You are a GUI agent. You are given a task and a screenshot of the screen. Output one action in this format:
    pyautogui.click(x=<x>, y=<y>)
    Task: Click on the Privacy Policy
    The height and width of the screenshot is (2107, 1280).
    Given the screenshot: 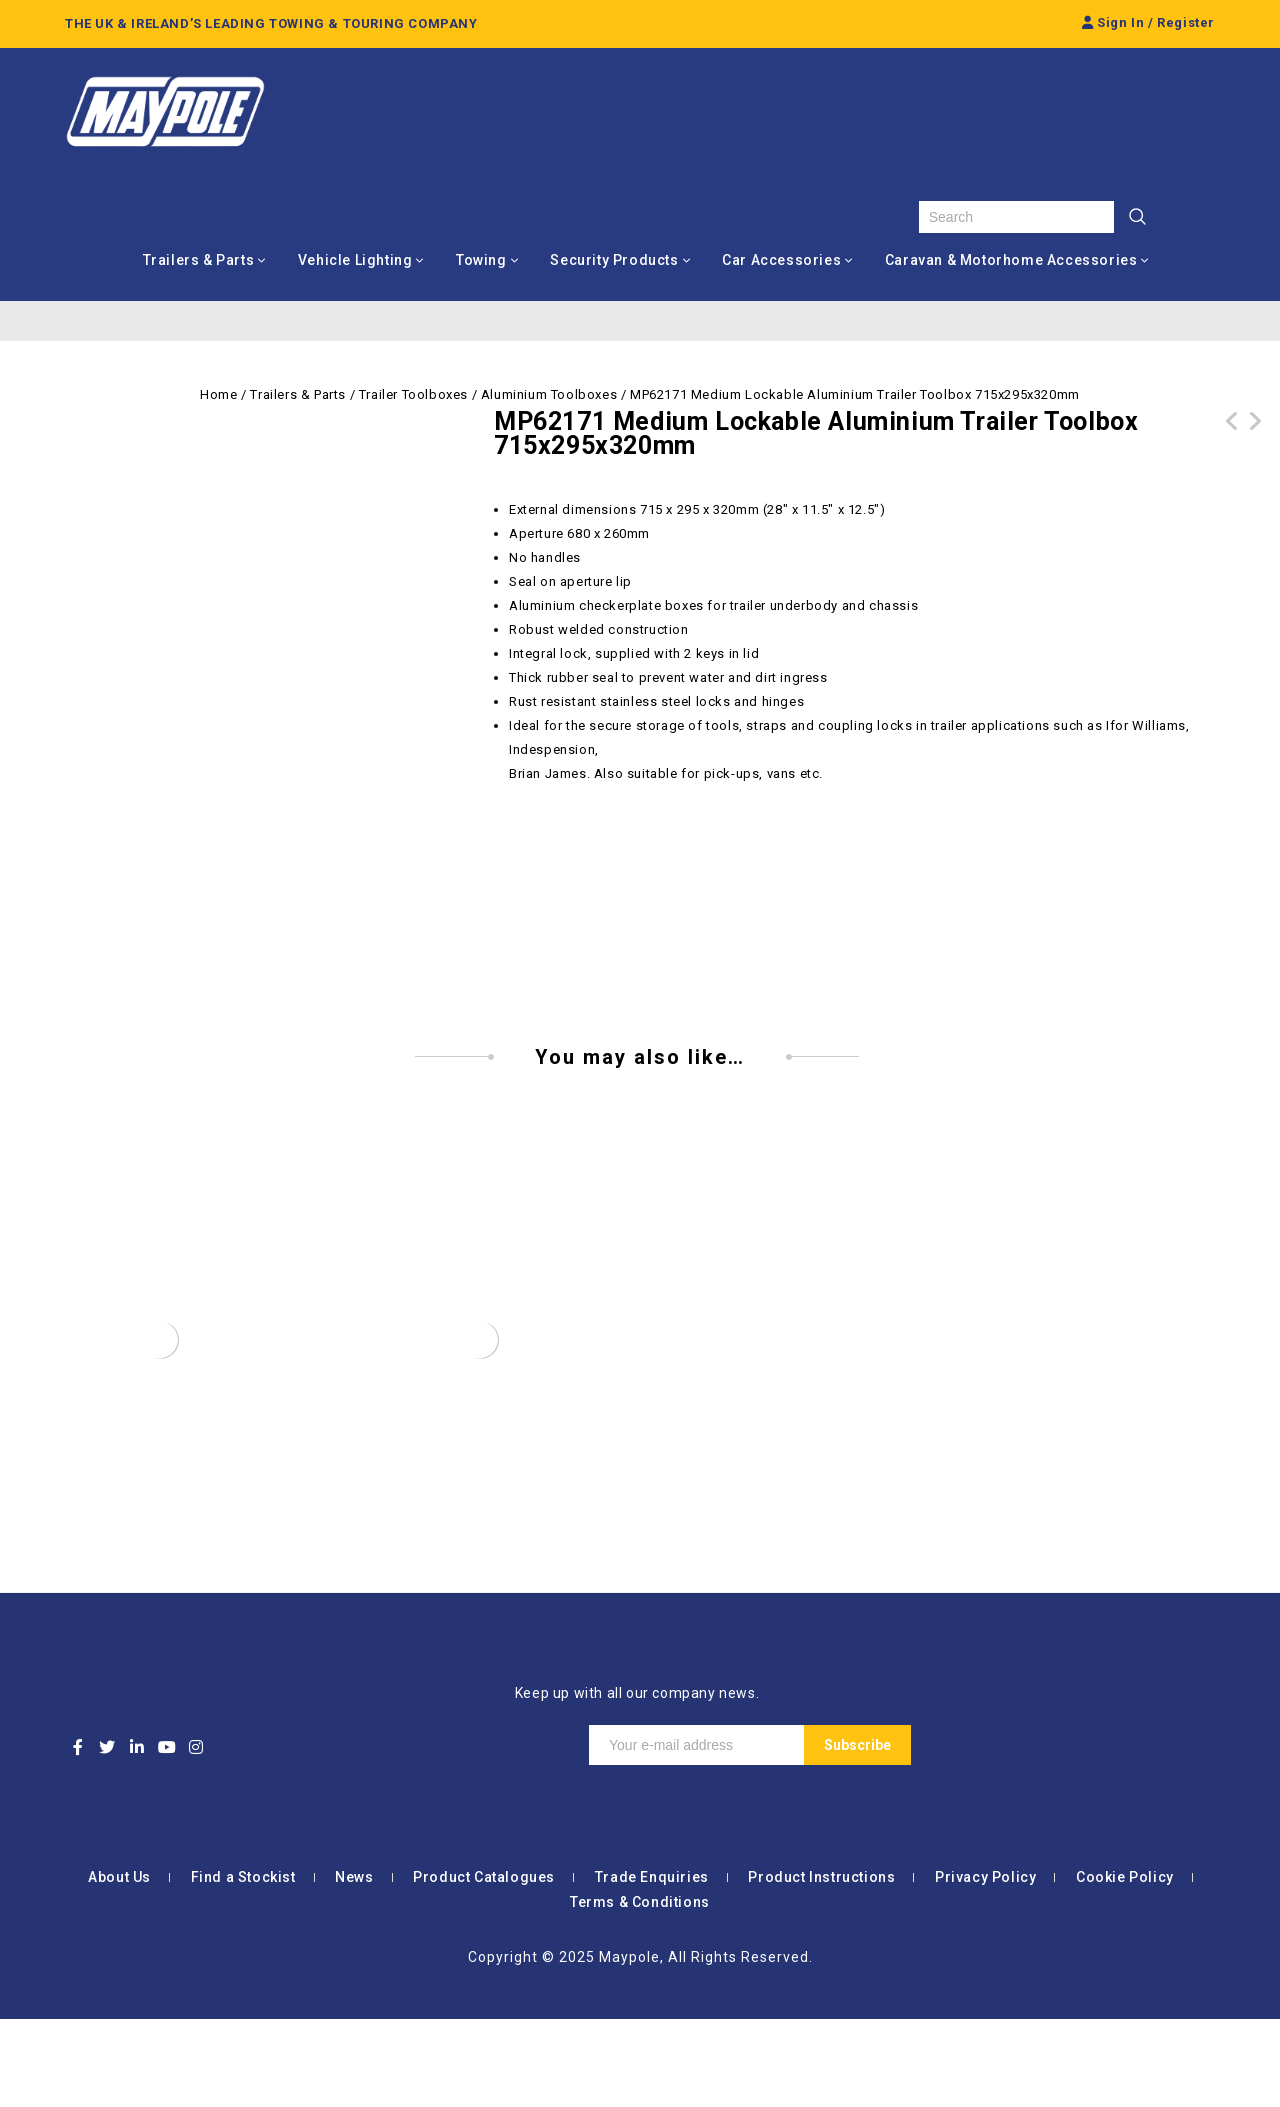 What is the action you would take?
    pyautogui.click(x=985, y=1965)
    